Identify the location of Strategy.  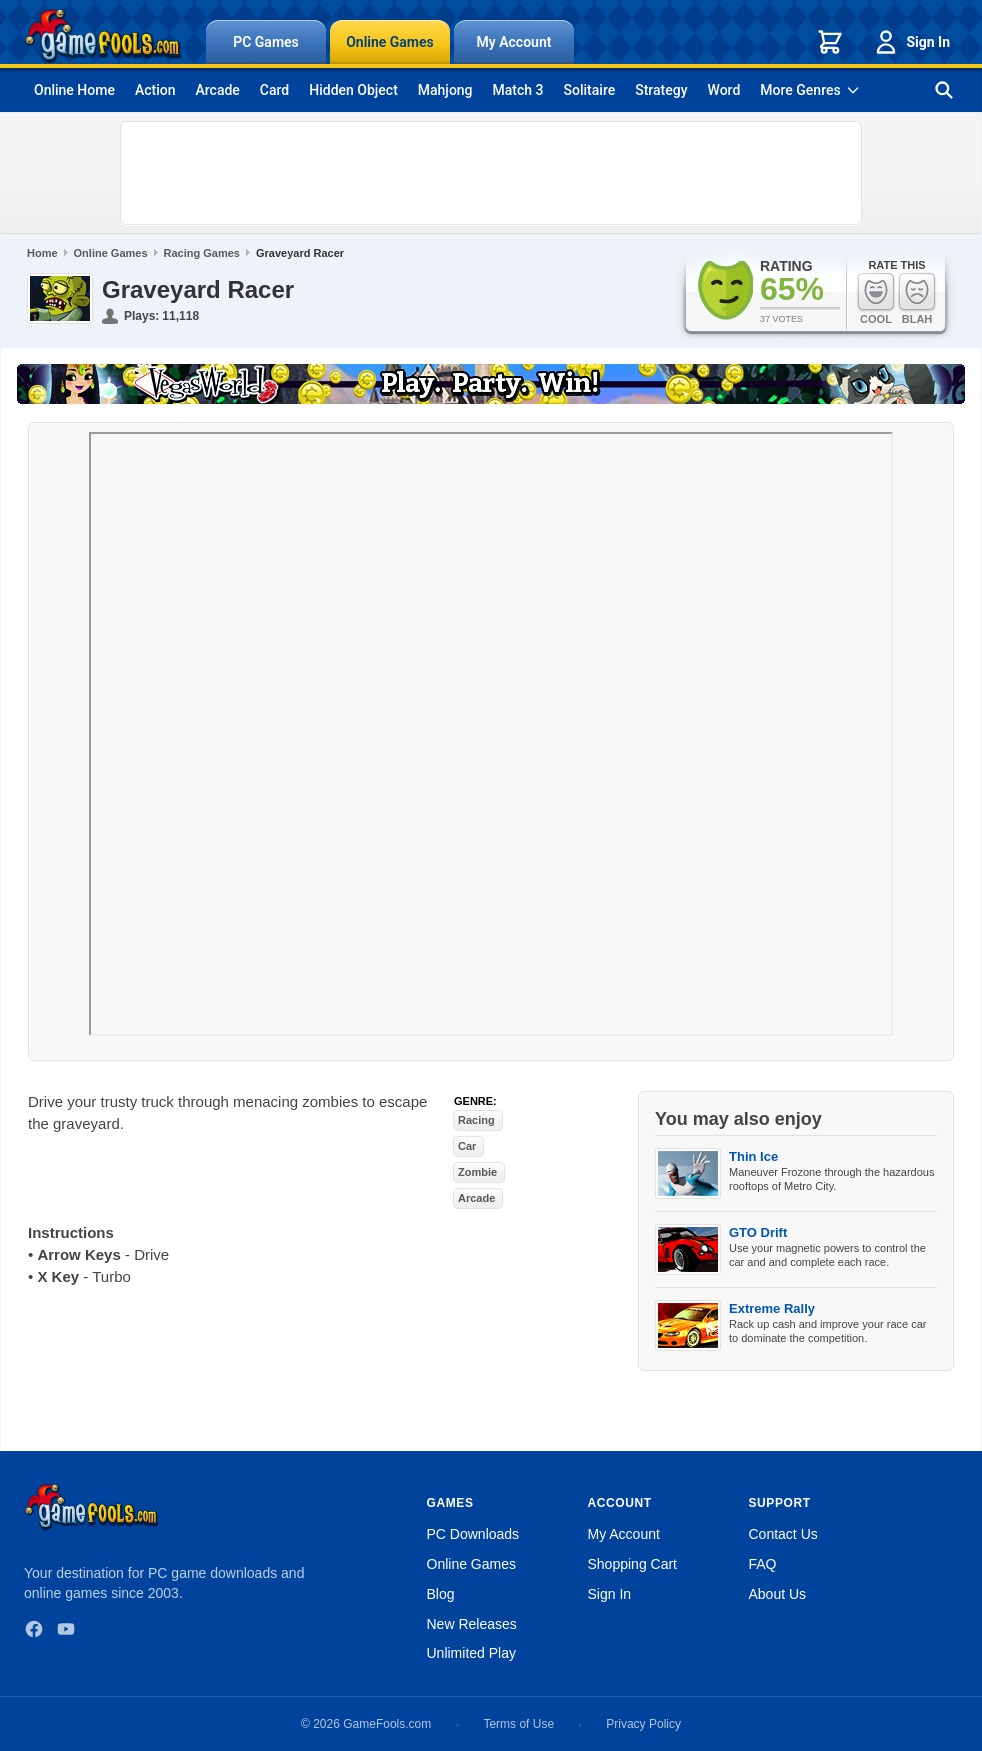
(661, 90).